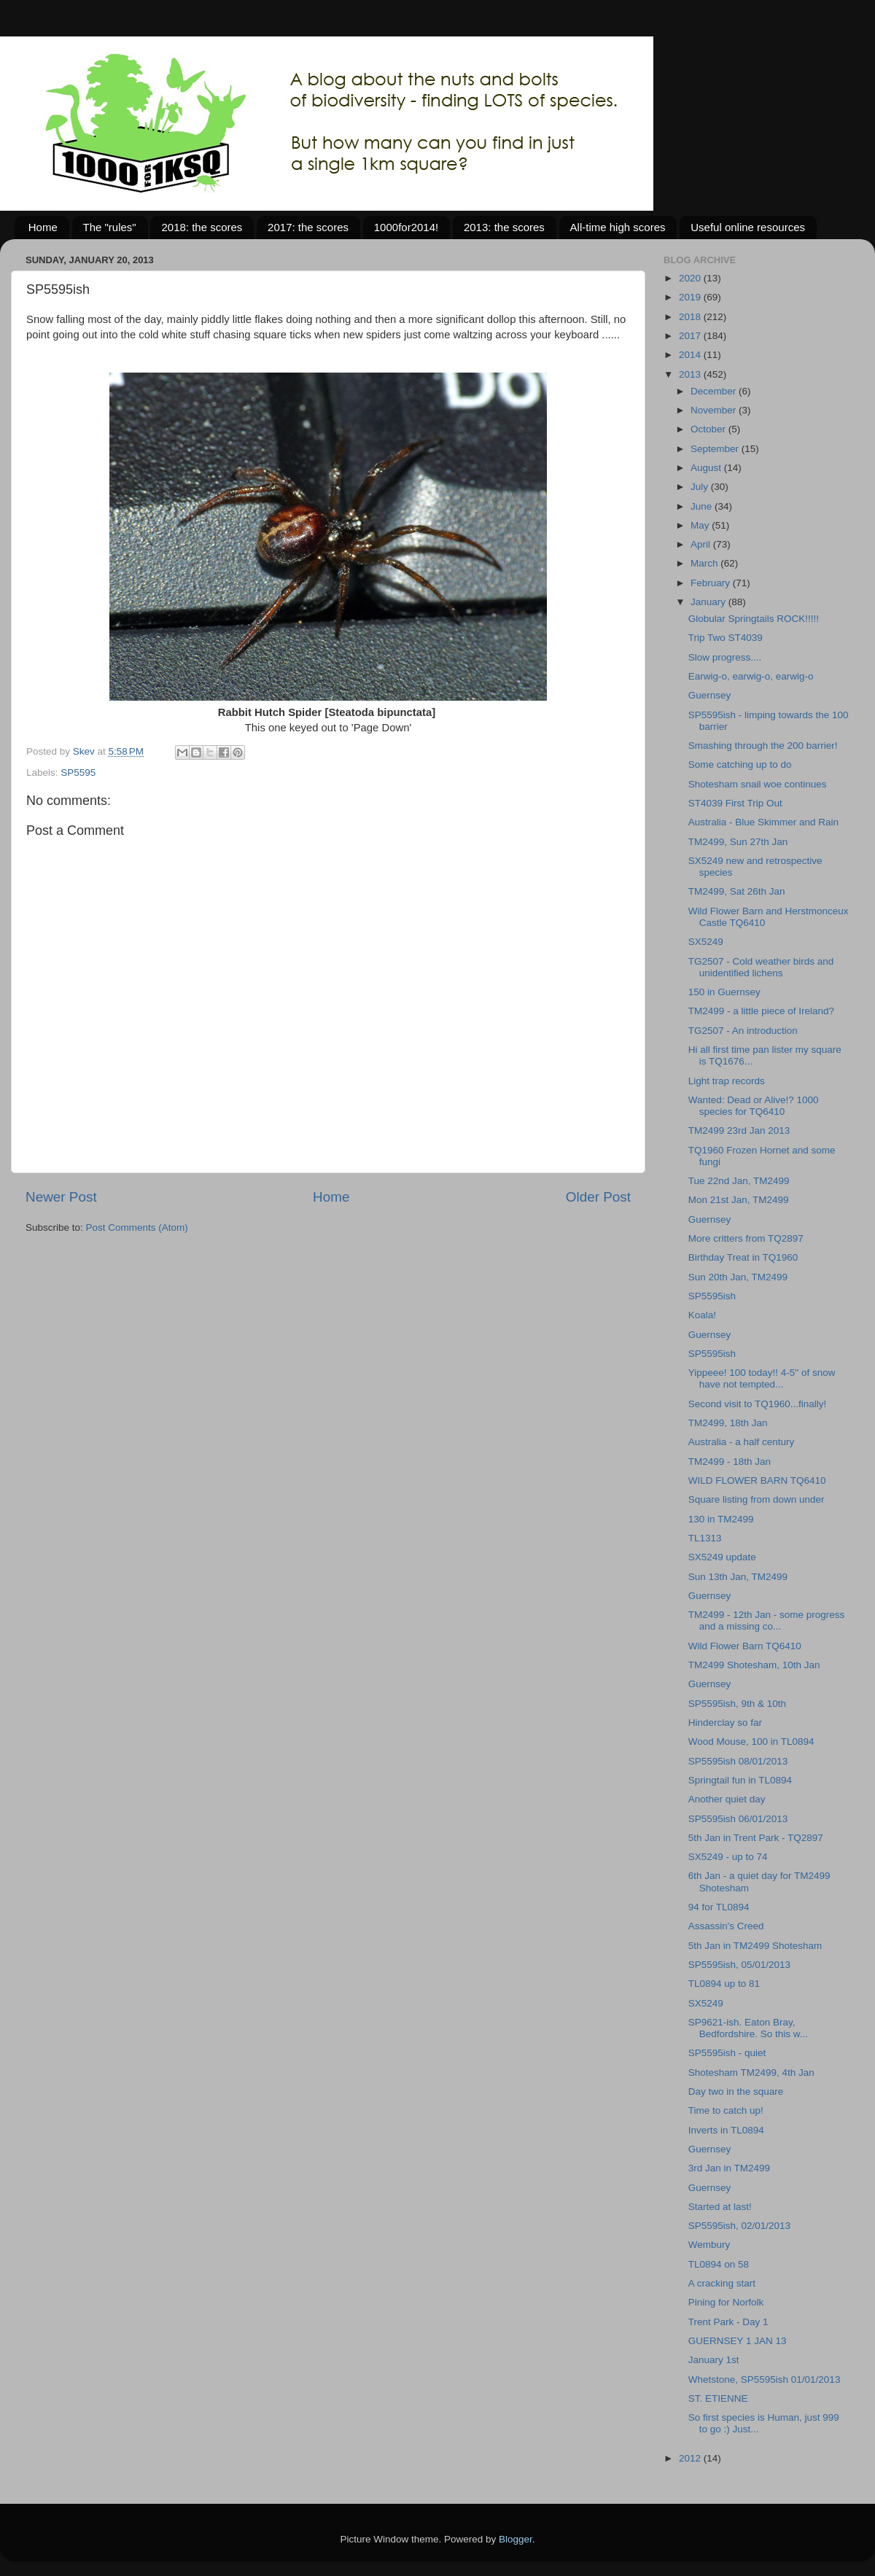 This screenshot has height=2576, width=875. I want to click on Newer Post, so click(61, 1197).